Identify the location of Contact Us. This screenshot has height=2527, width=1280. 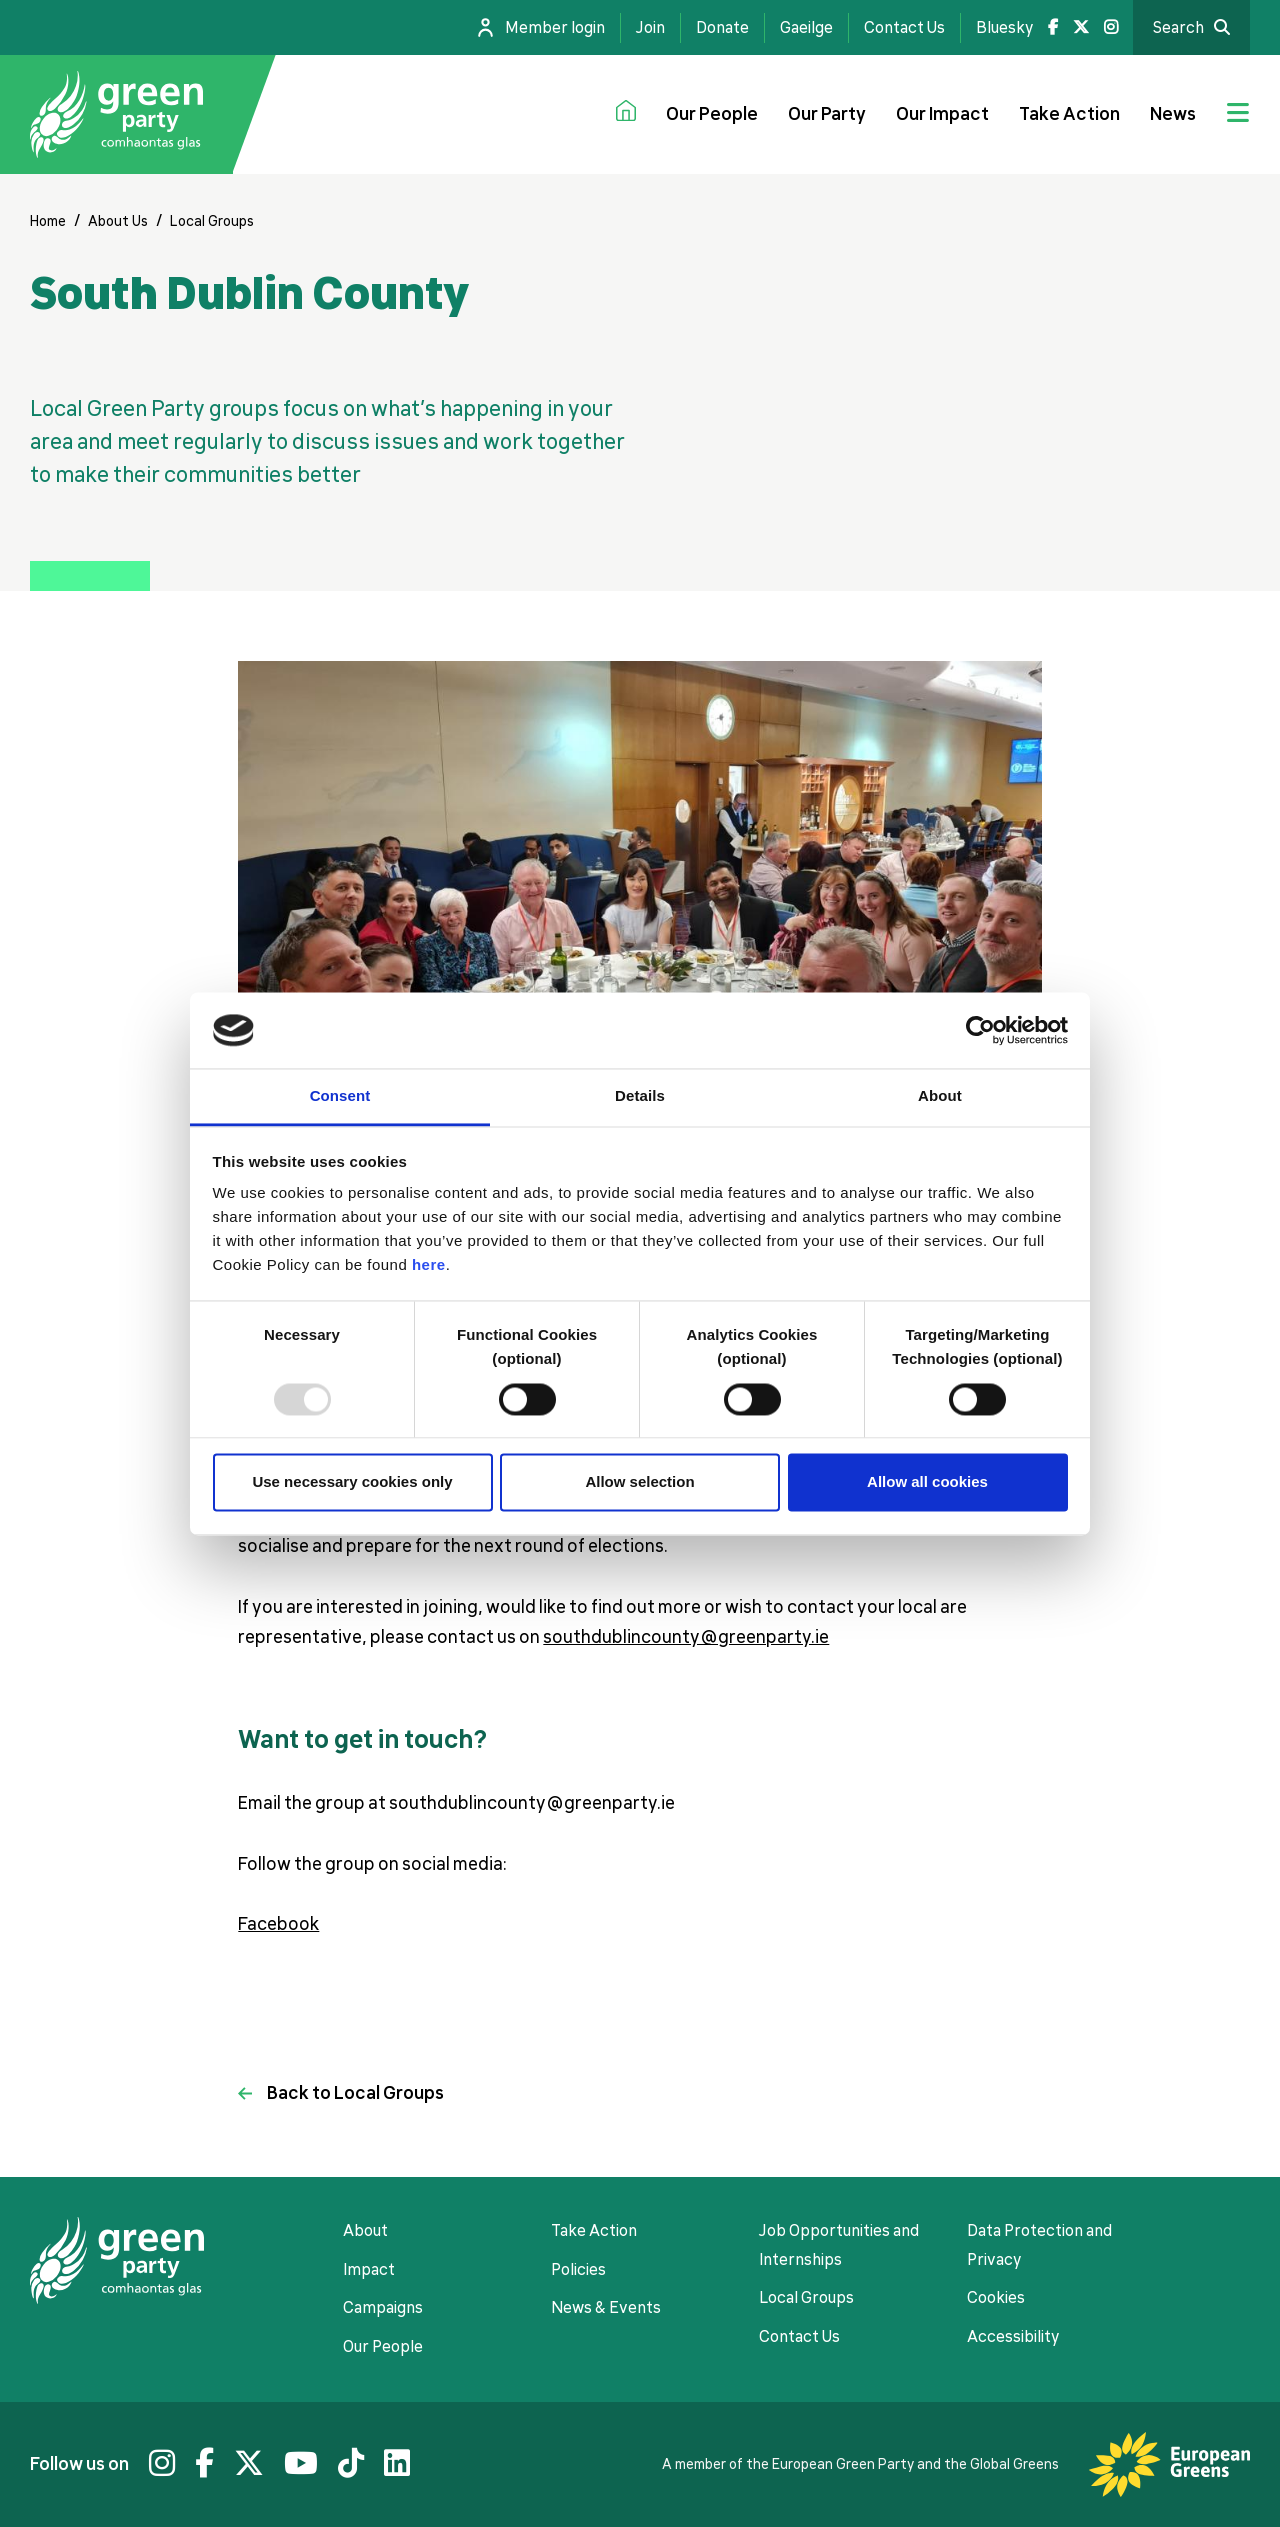
(904, 28).